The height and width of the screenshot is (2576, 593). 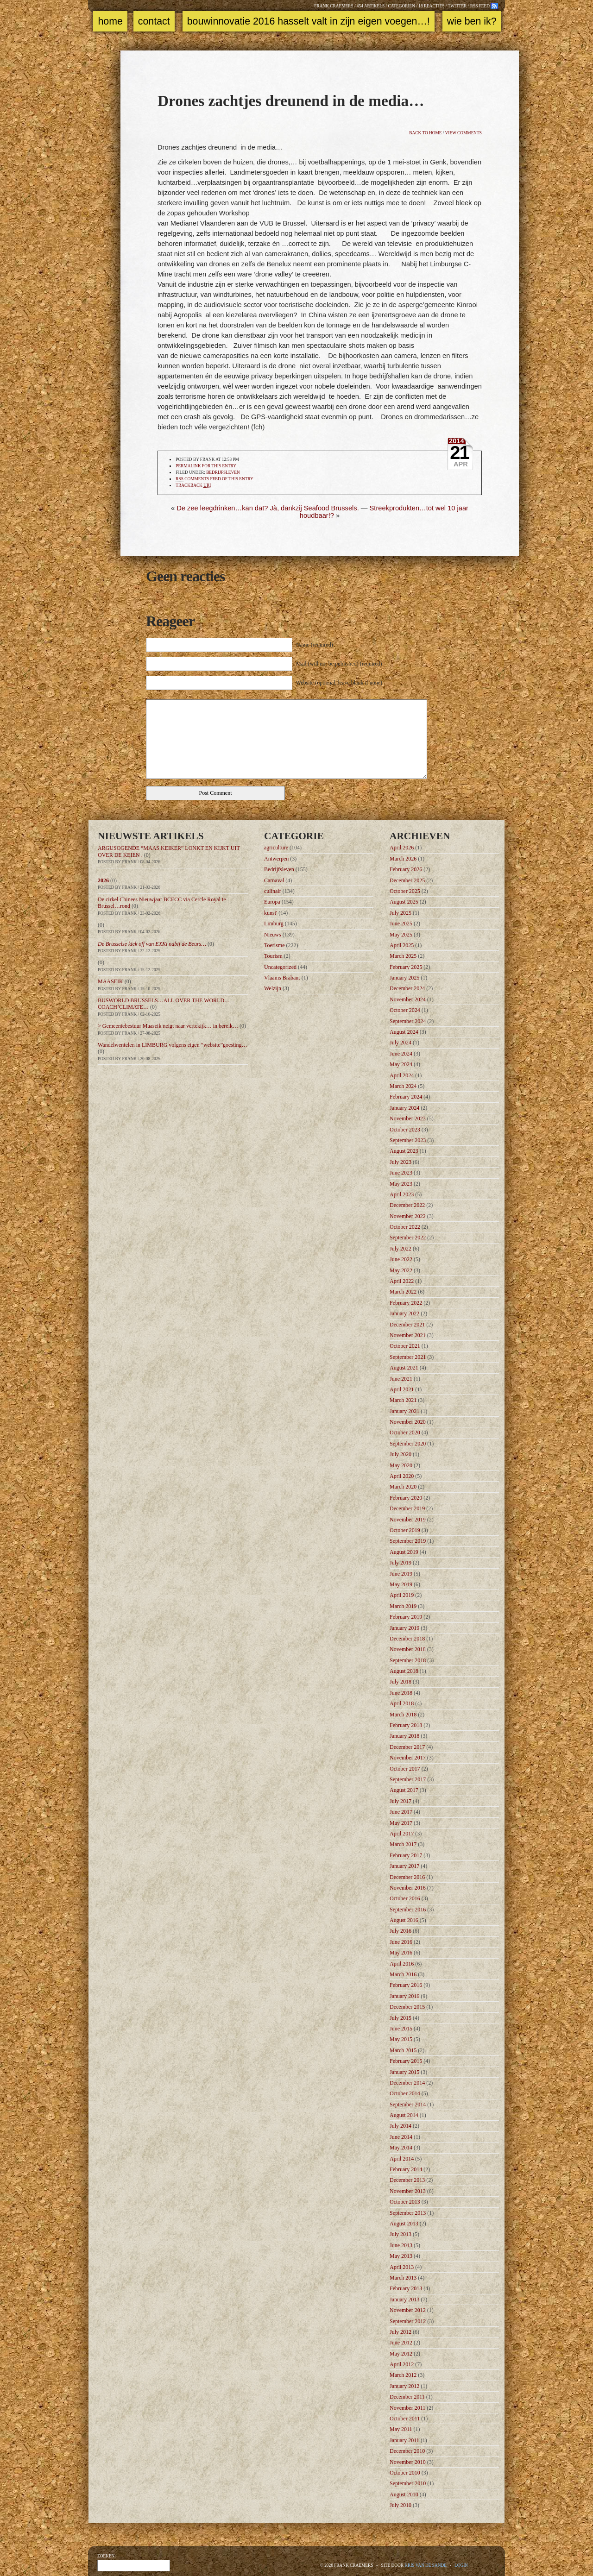 What do you see at coordinates (154, 21) in the screenshot?
I see `Contact` at bounding box center [154, 21].